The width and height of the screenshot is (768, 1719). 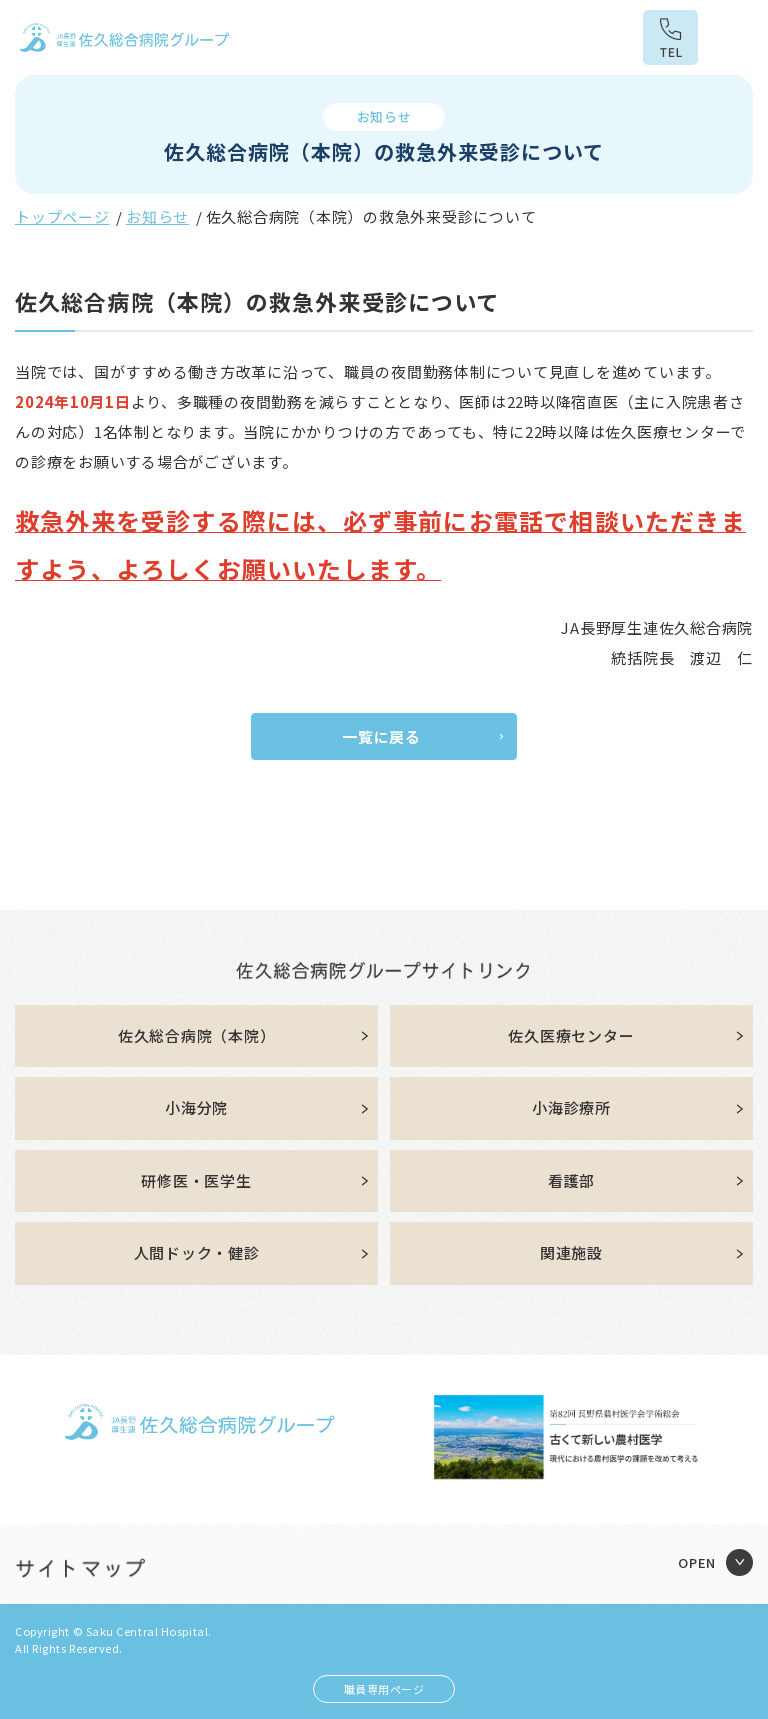 What do you see at coordinates (196, 1180) in the screenshot?
I see `研修医・医学生` at bounding box center [196, 1180].